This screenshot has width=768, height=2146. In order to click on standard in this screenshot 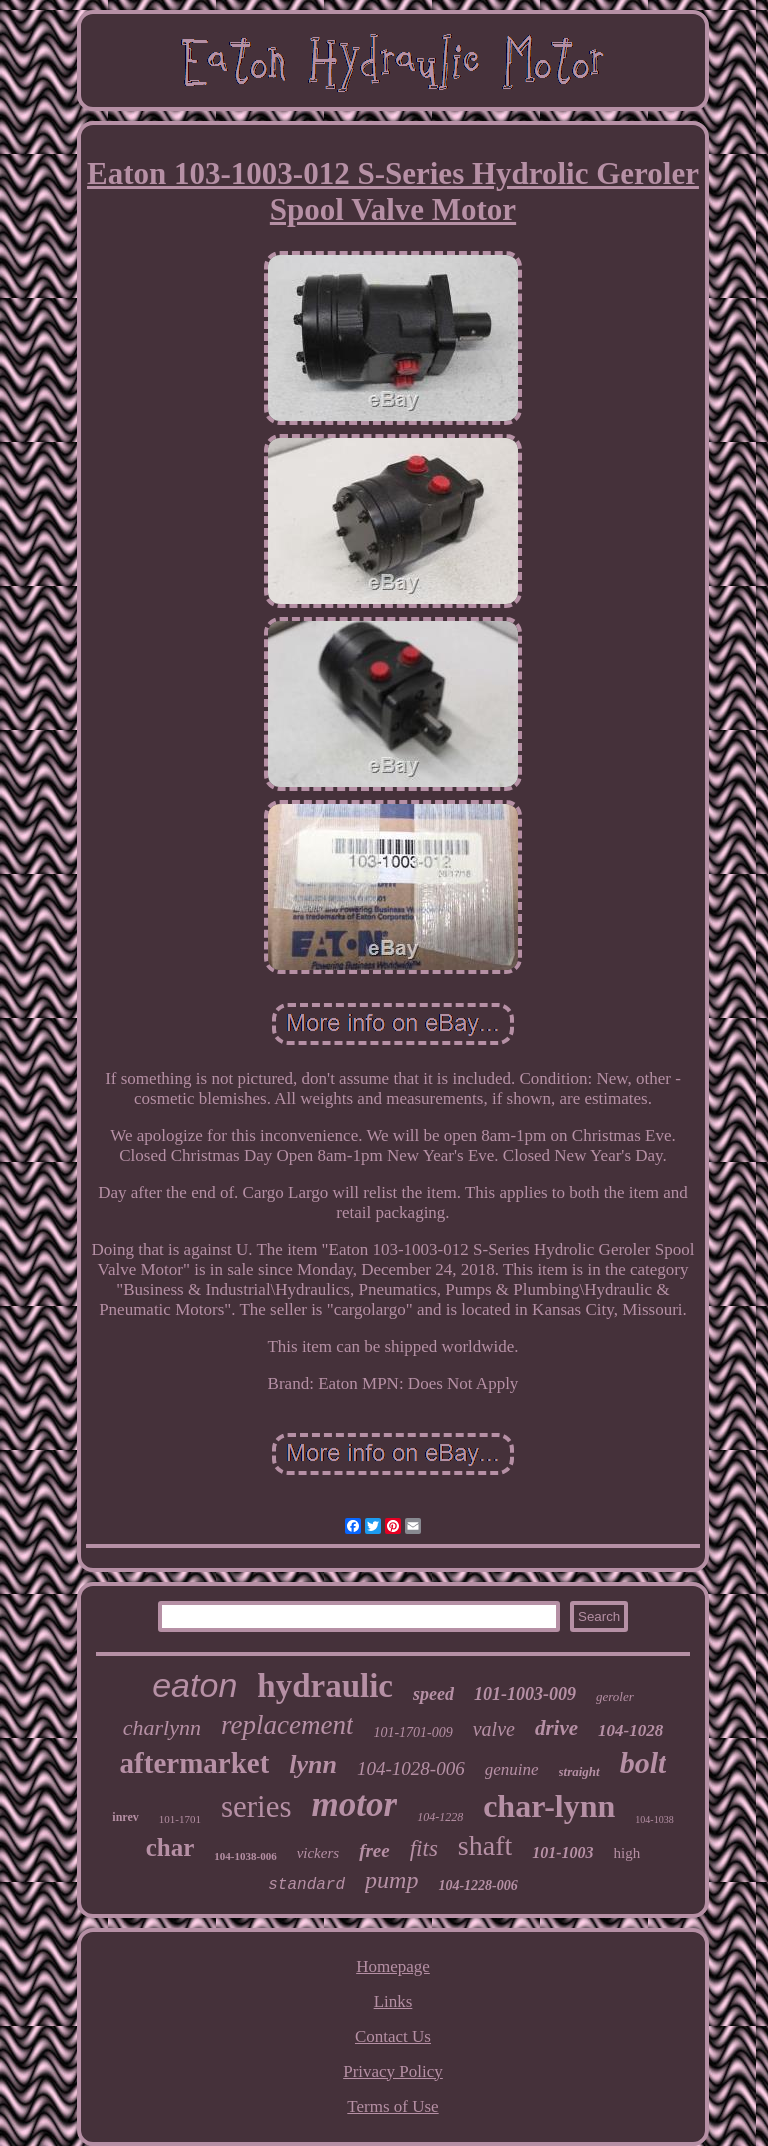, I will do `click(306, 1885)`.